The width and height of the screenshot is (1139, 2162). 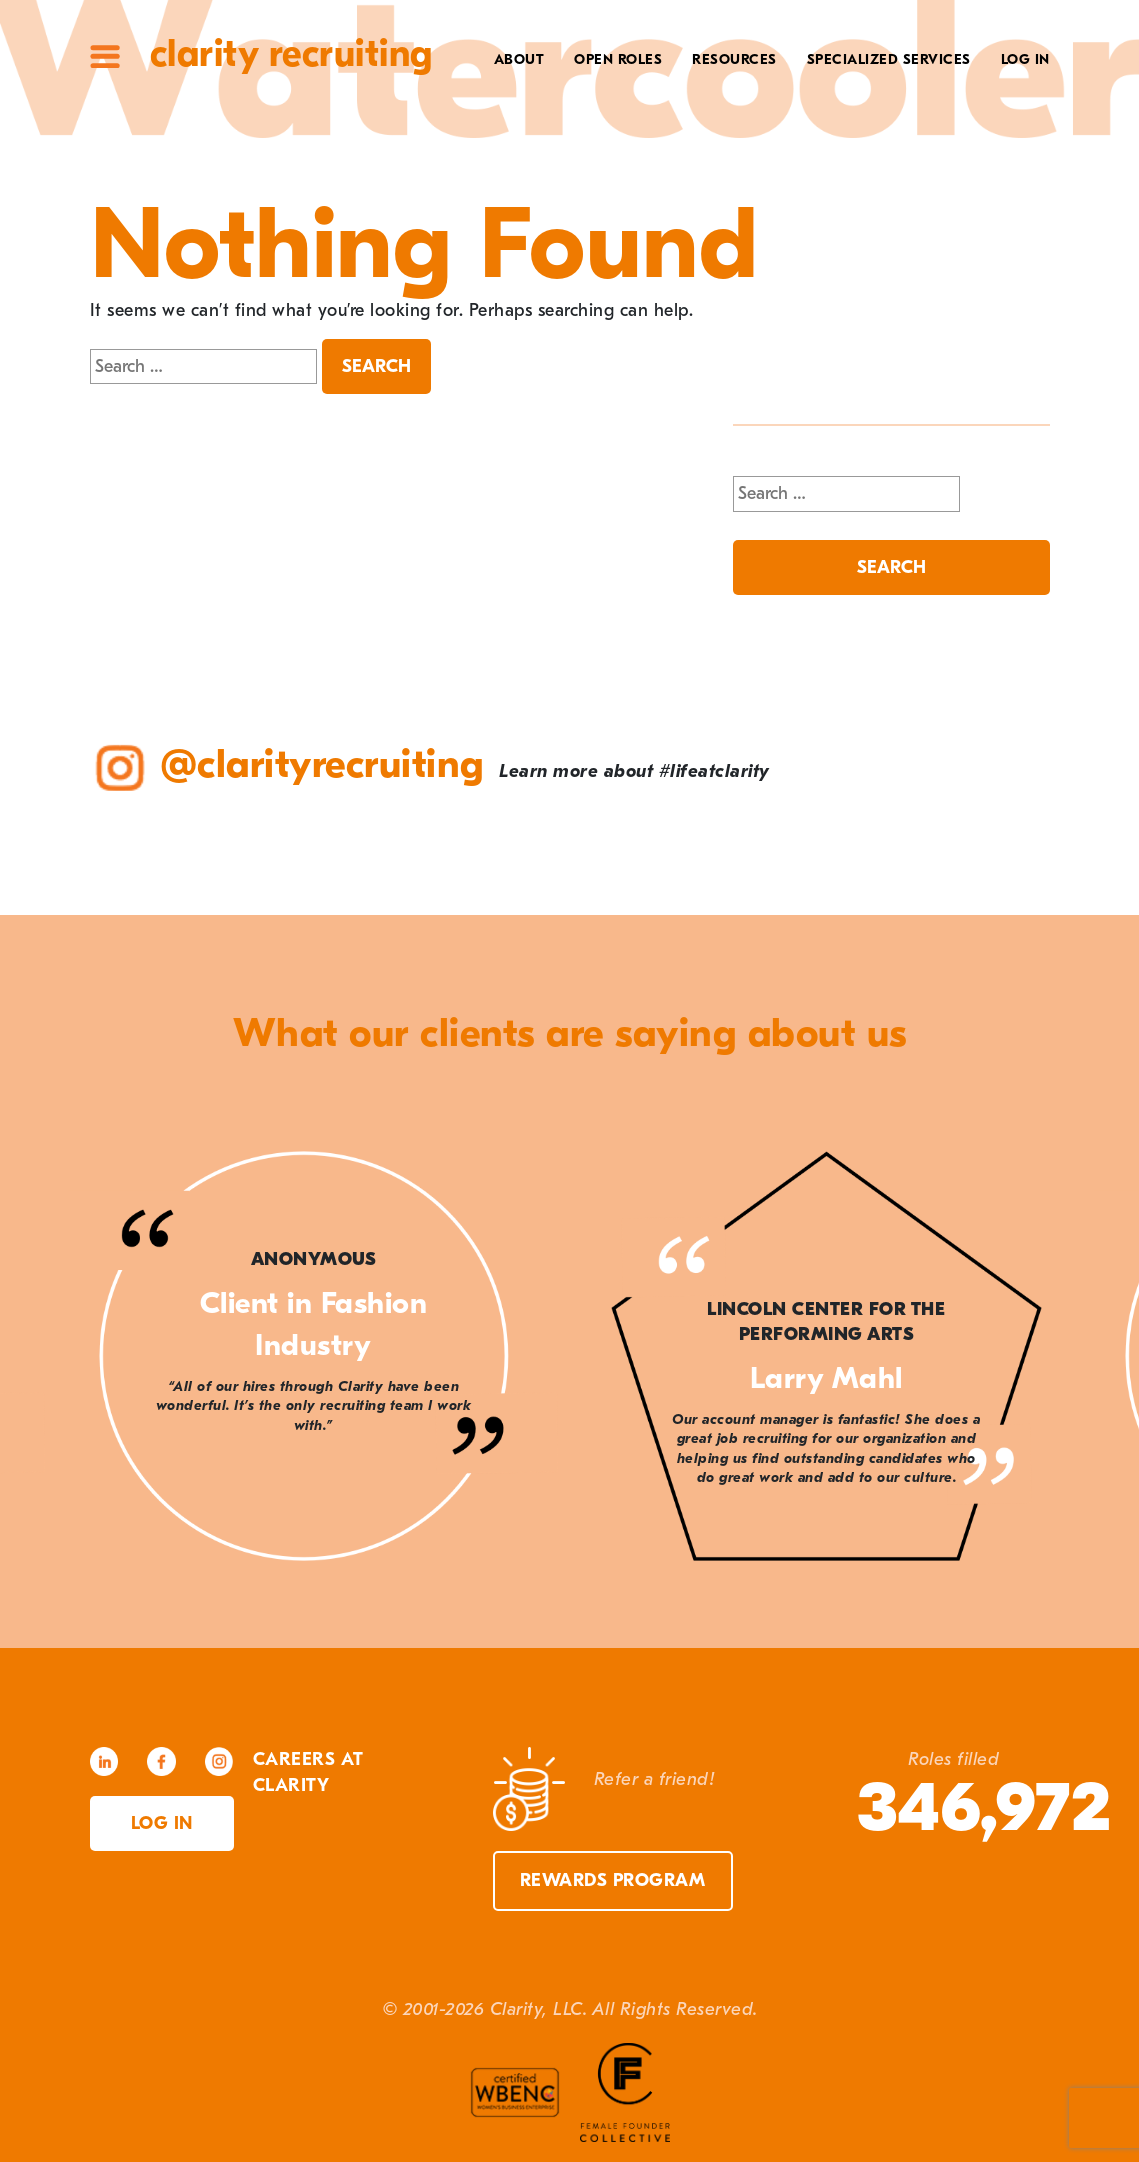 I want to click on Specialized Services, so click(x=889, y=59).